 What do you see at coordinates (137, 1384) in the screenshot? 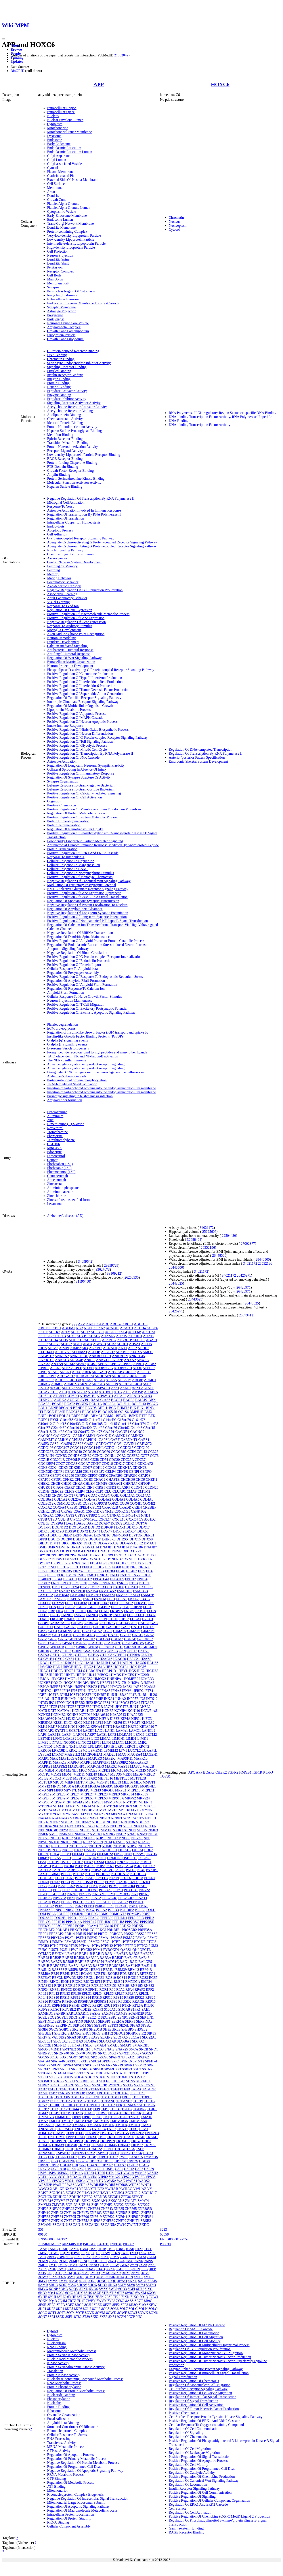
I see `ART4` at bounding box center [137, 1384].